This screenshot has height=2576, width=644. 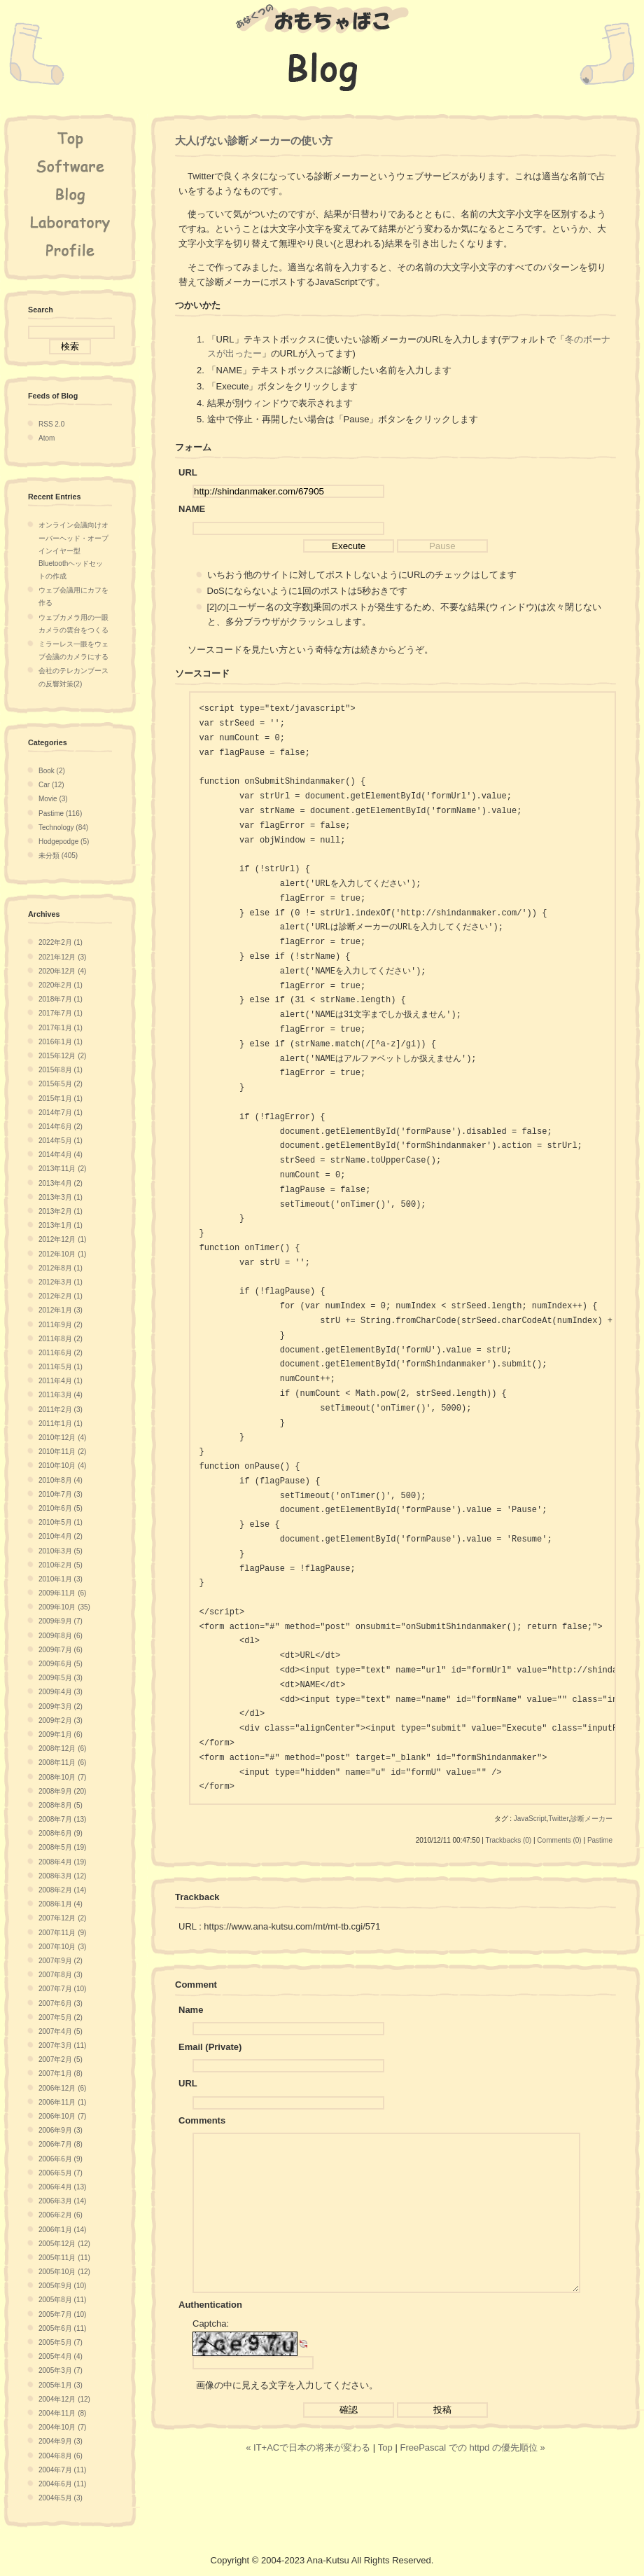 What do you see at coordinates (253, 140) in the screenshot?
I see `大人げない診断メーカーの使い方` at bounding box center [253, 140].